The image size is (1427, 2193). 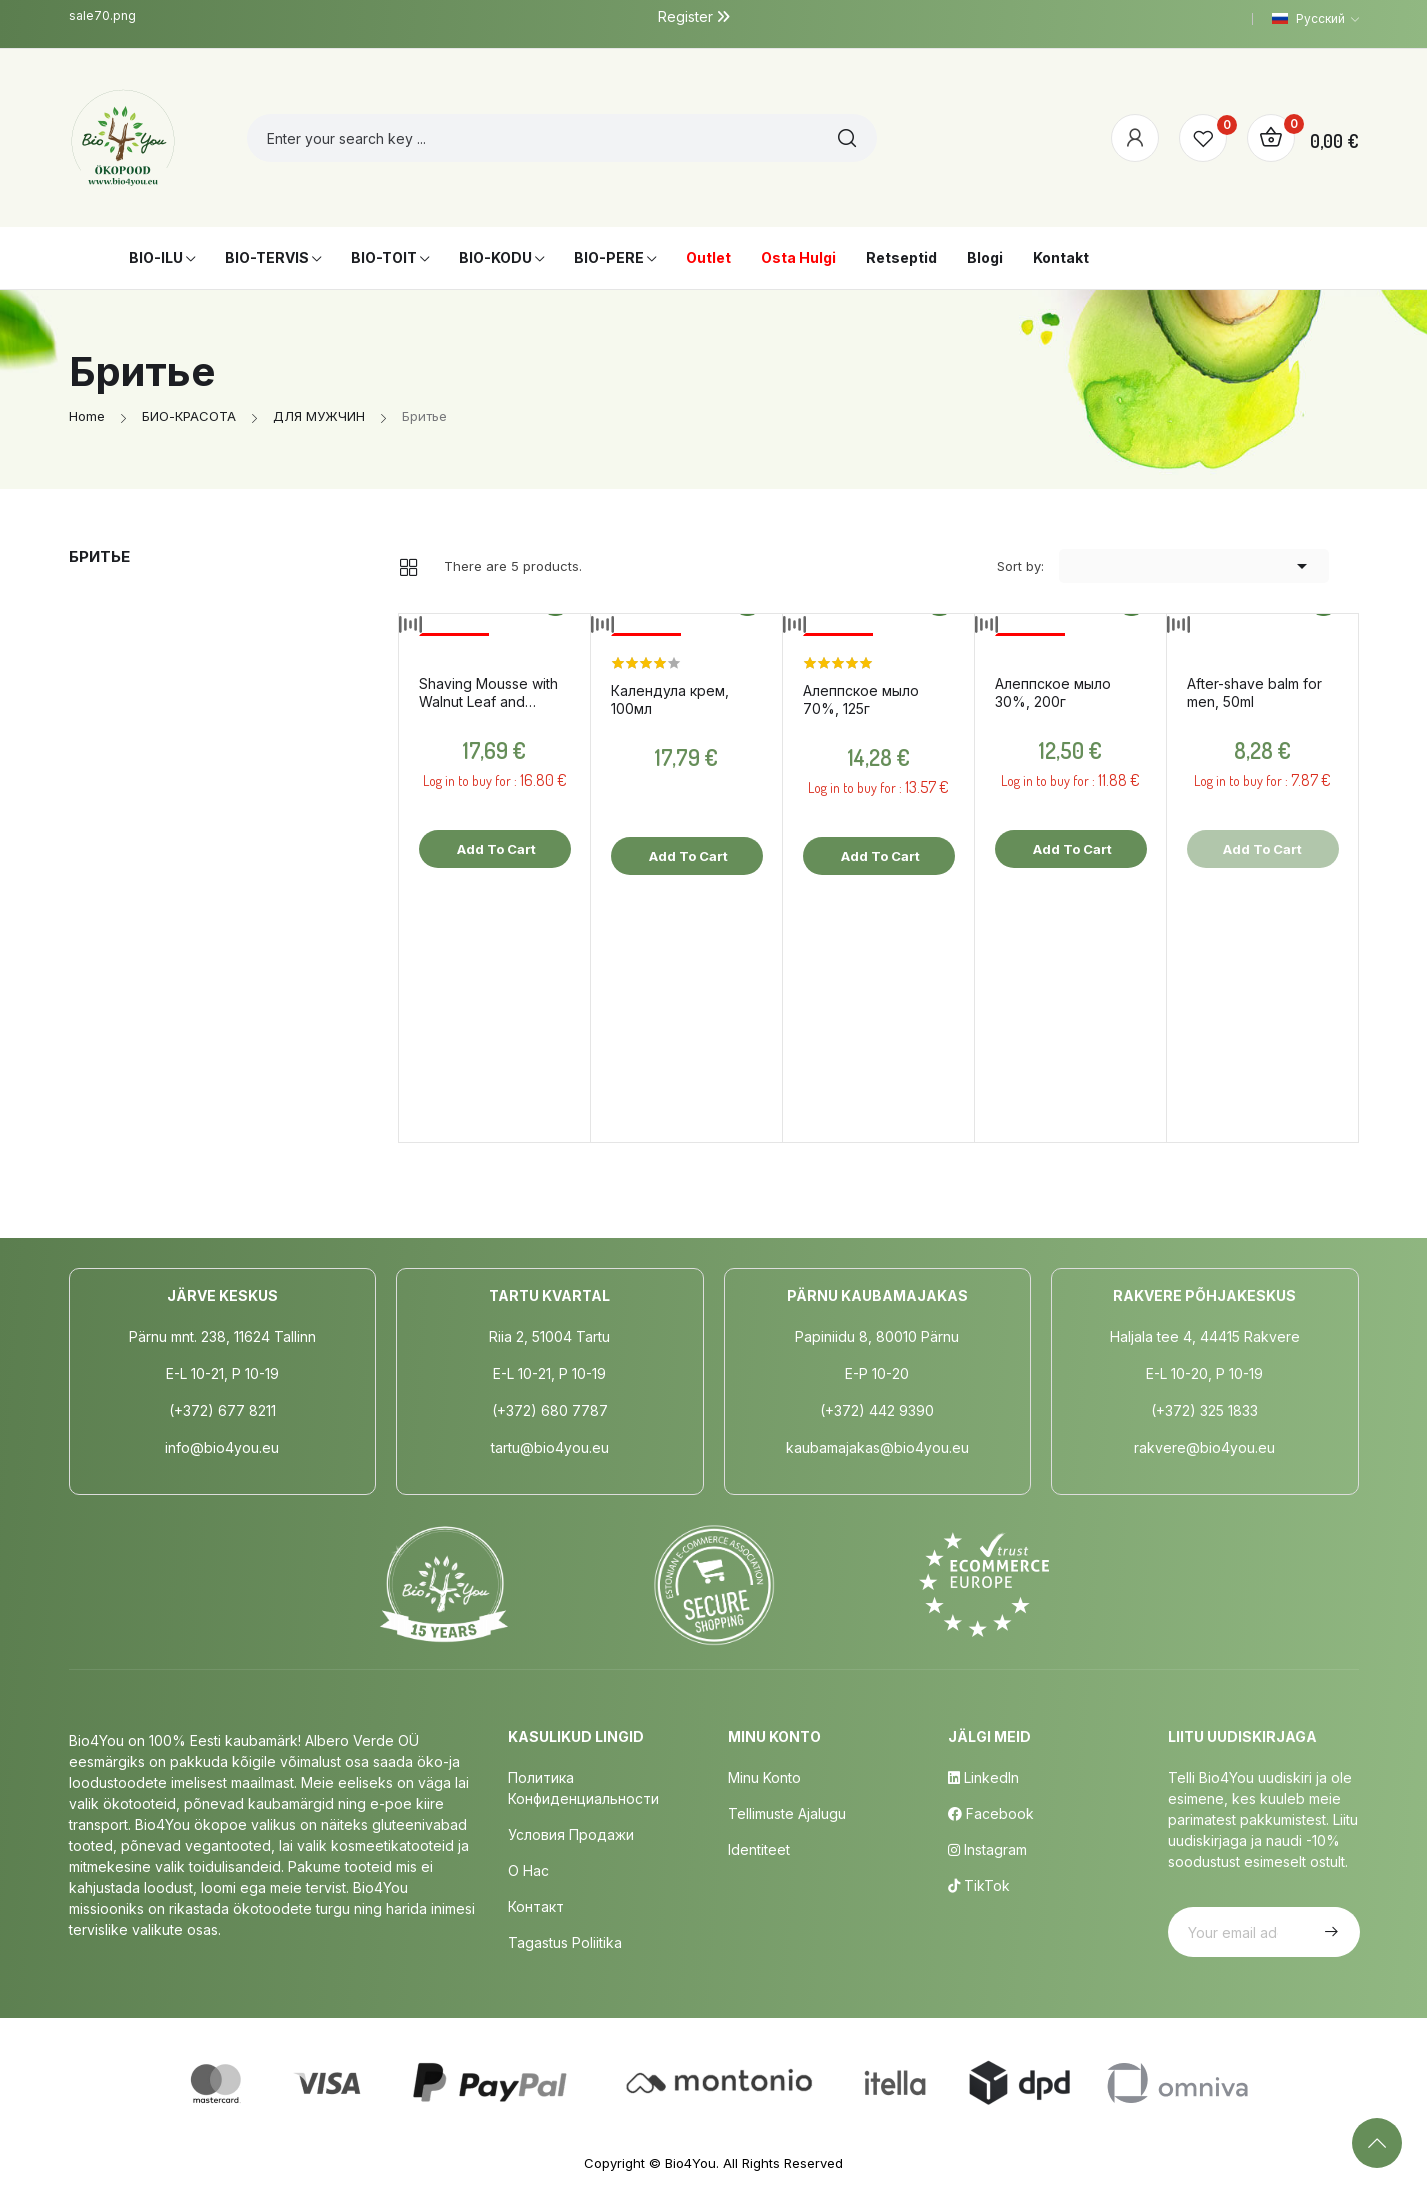 I want to click on Bio4You, so click(x=690, y=2163).